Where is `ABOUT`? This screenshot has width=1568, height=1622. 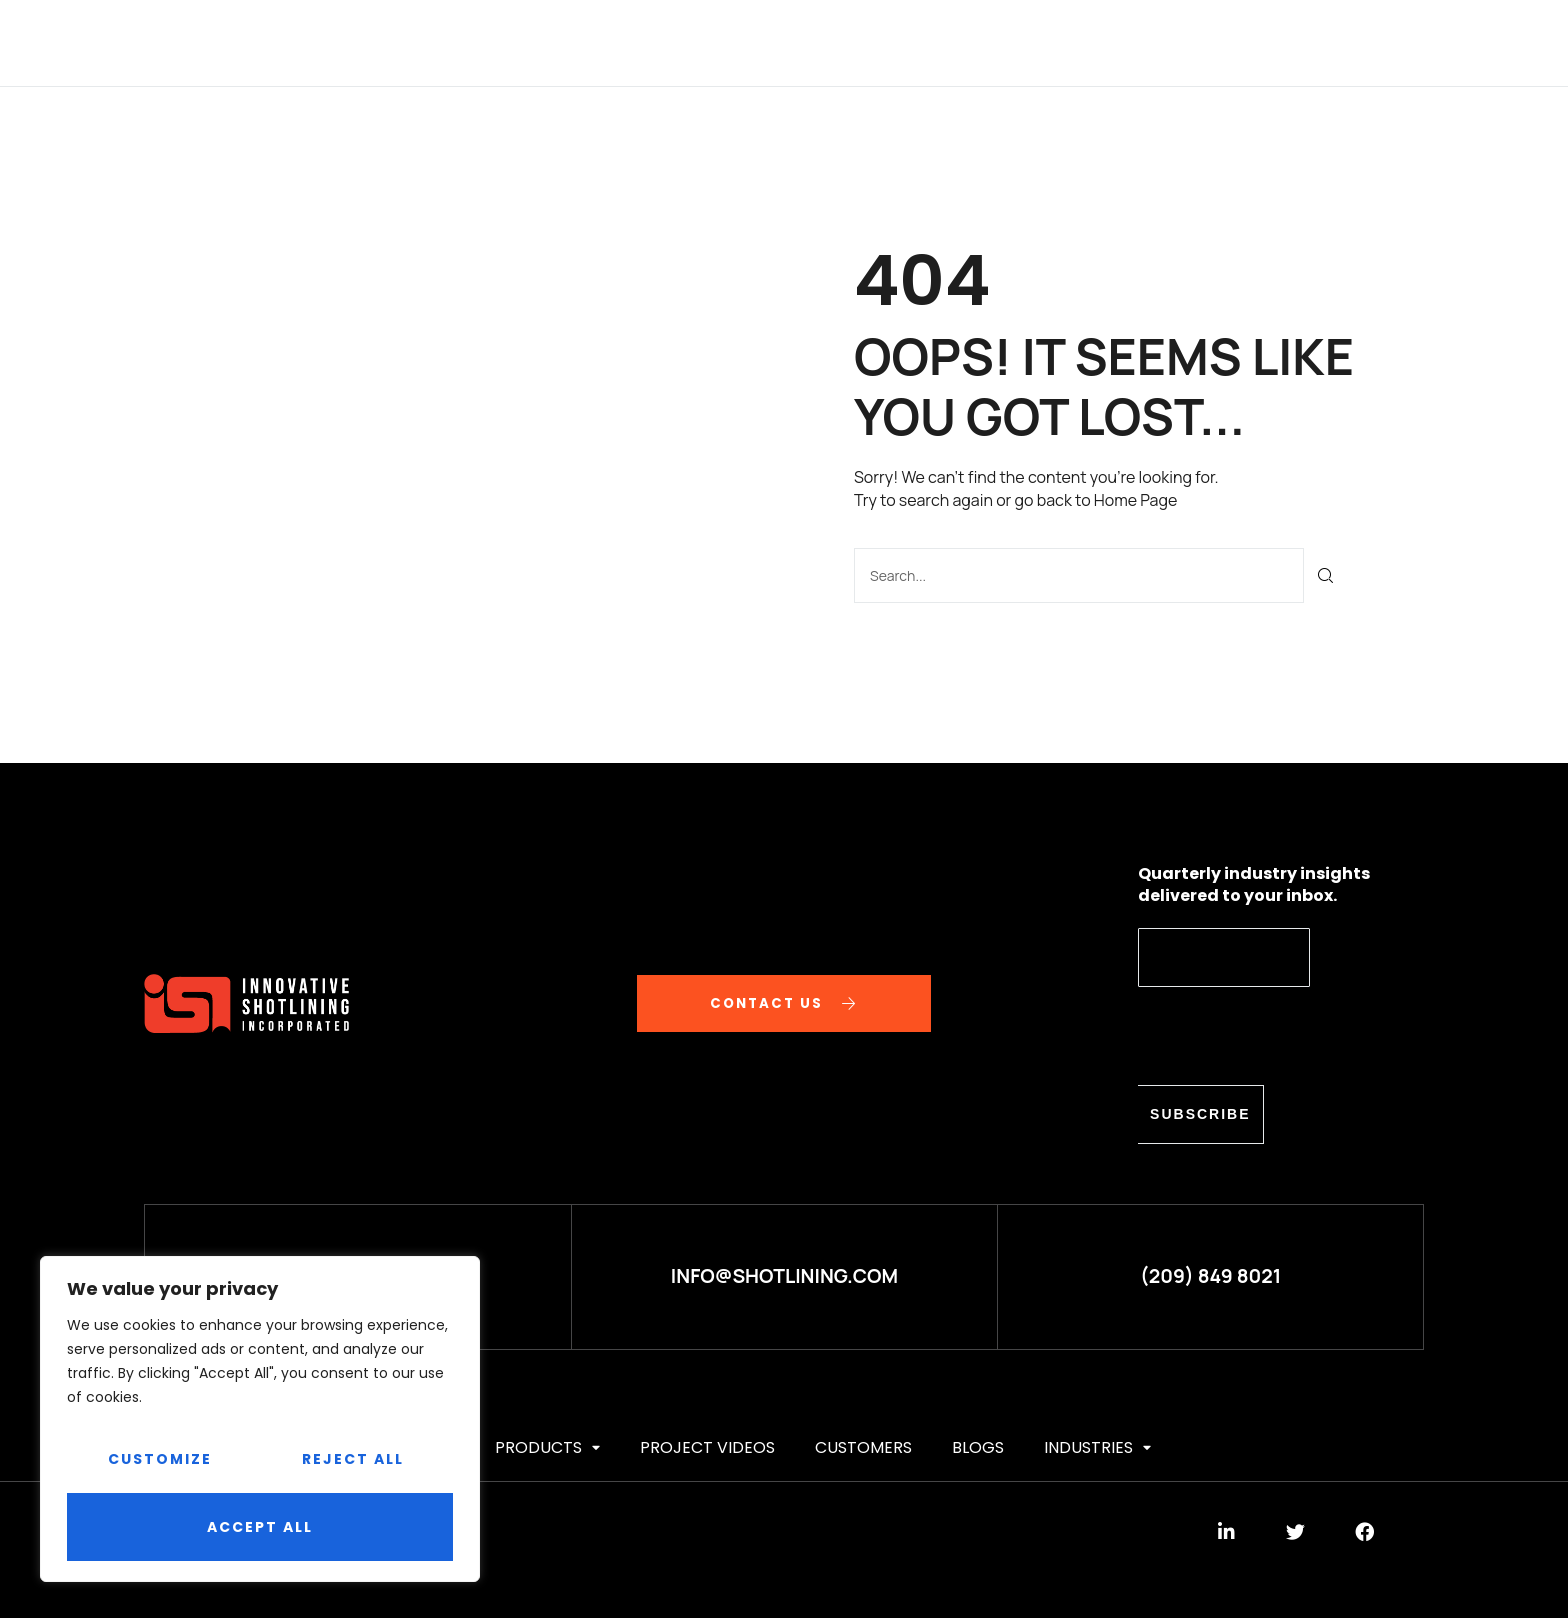 ABOUT is located at coordinates (446, 42).